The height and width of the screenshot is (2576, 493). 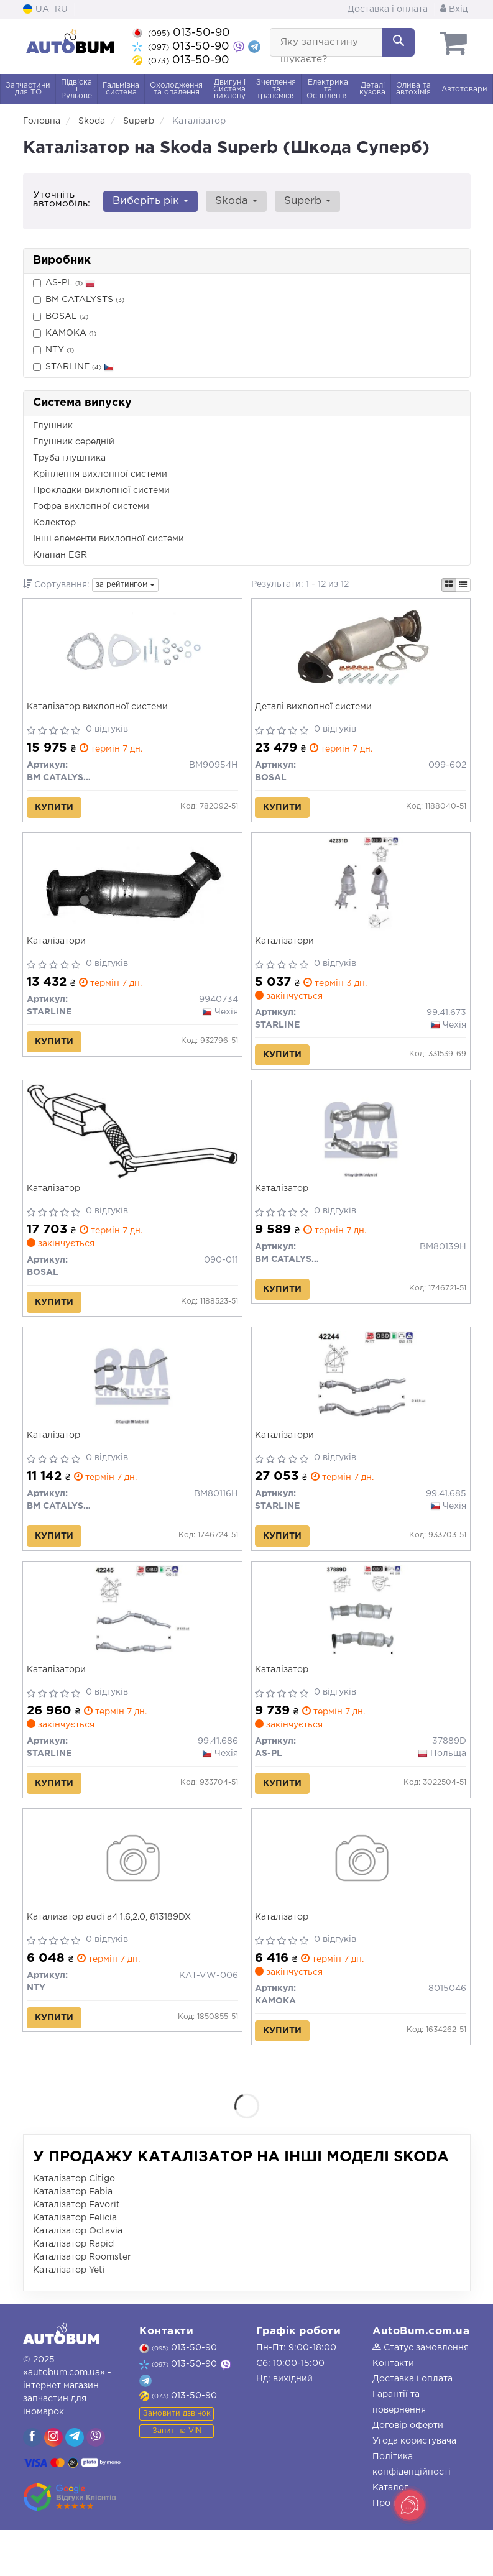 I want to click on Купити, so click(x=56, y=810).